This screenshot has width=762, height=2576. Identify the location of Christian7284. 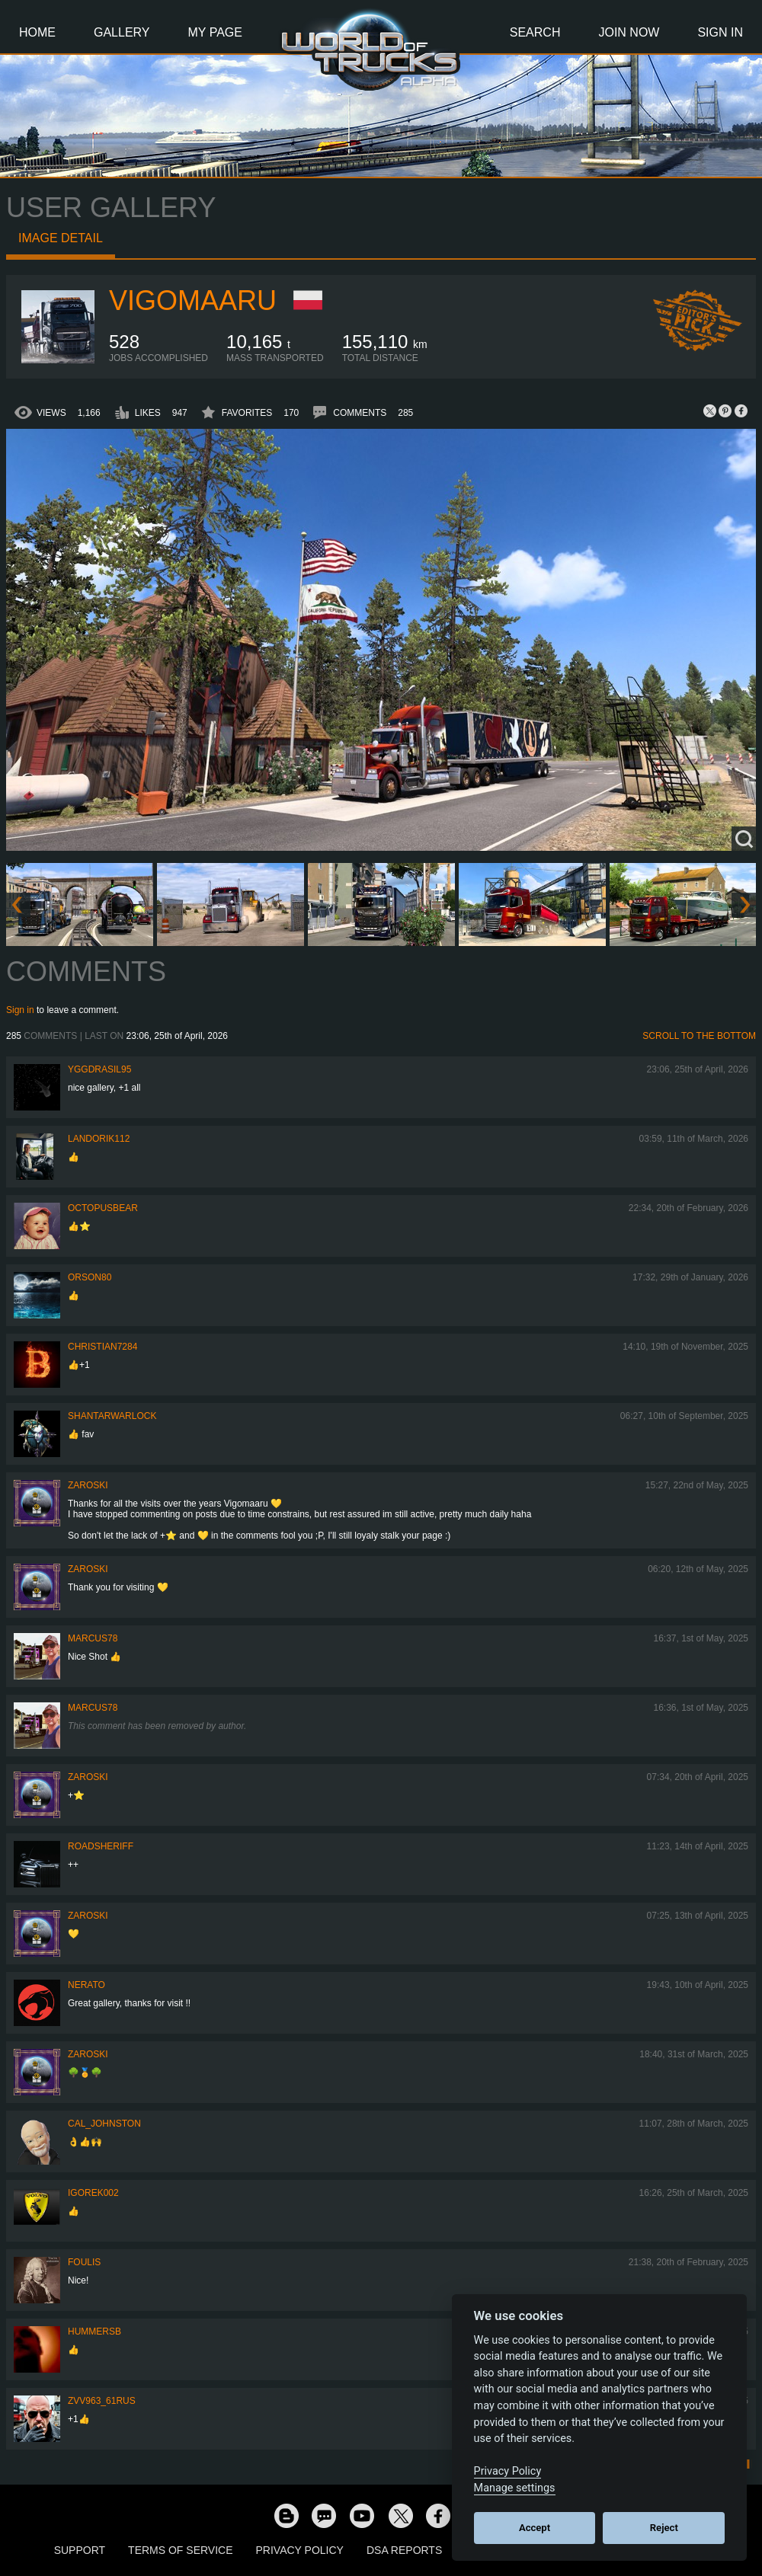
(102, 1346).